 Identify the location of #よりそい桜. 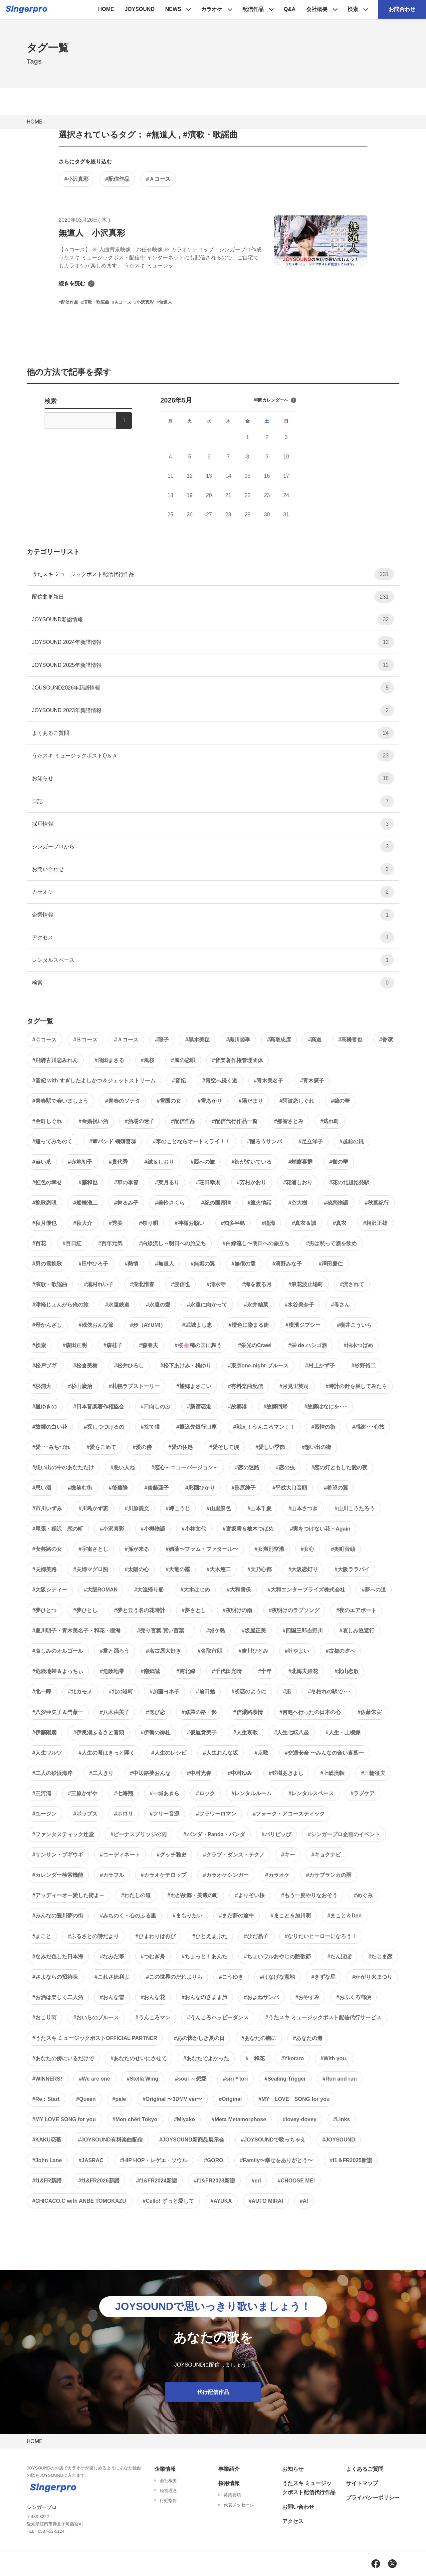
(250, 1895).